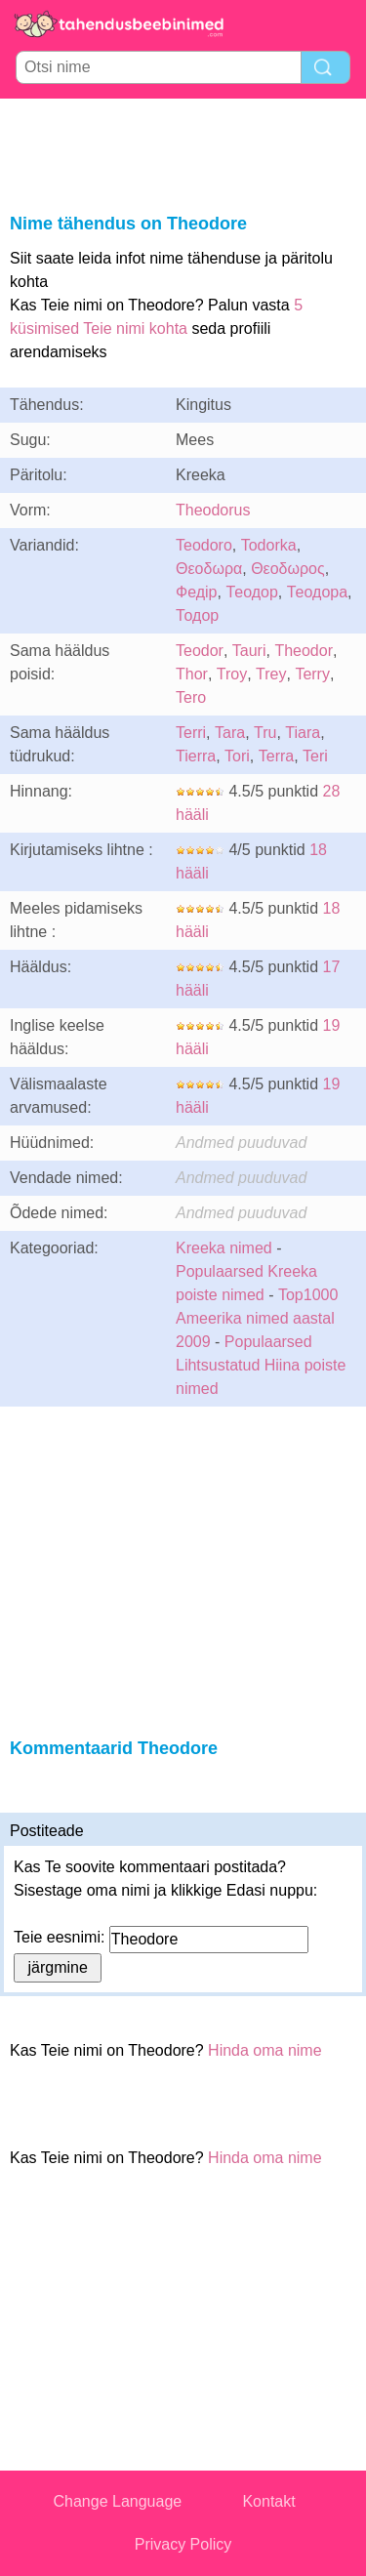 Image resolution: width=366 pixels, height=2576 pixels. Describe the element at coordinates (251, 592) in the screenshot. I see `Теодор` at that location.